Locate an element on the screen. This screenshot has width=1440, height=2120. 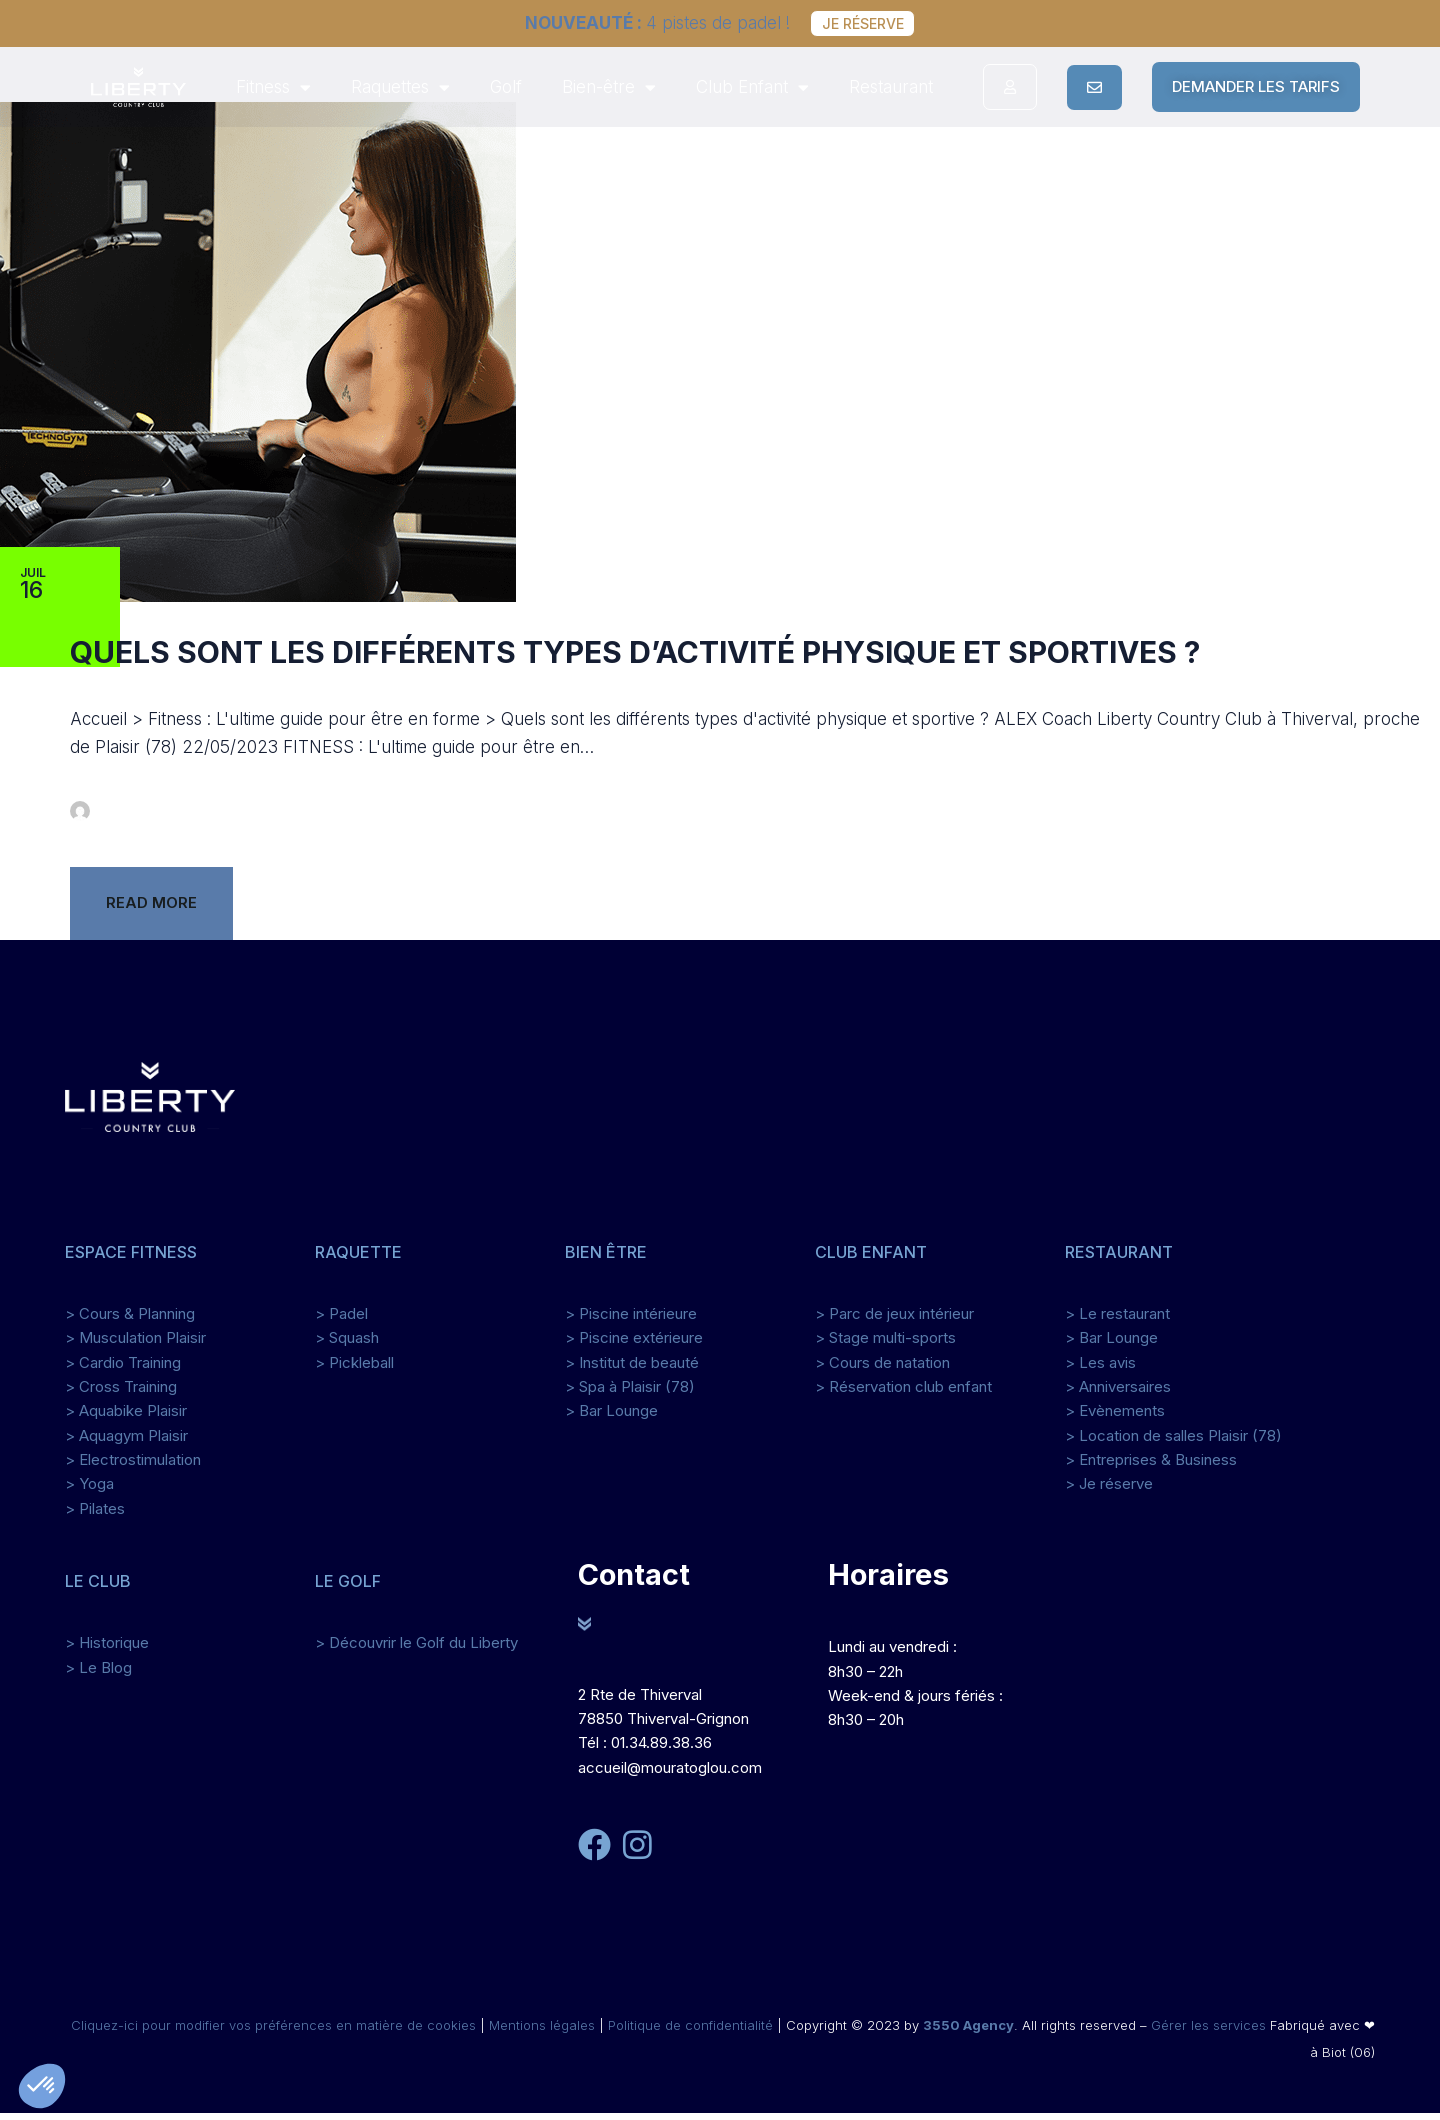
> Stage multi-sports is located at coordinates (885, 1345).